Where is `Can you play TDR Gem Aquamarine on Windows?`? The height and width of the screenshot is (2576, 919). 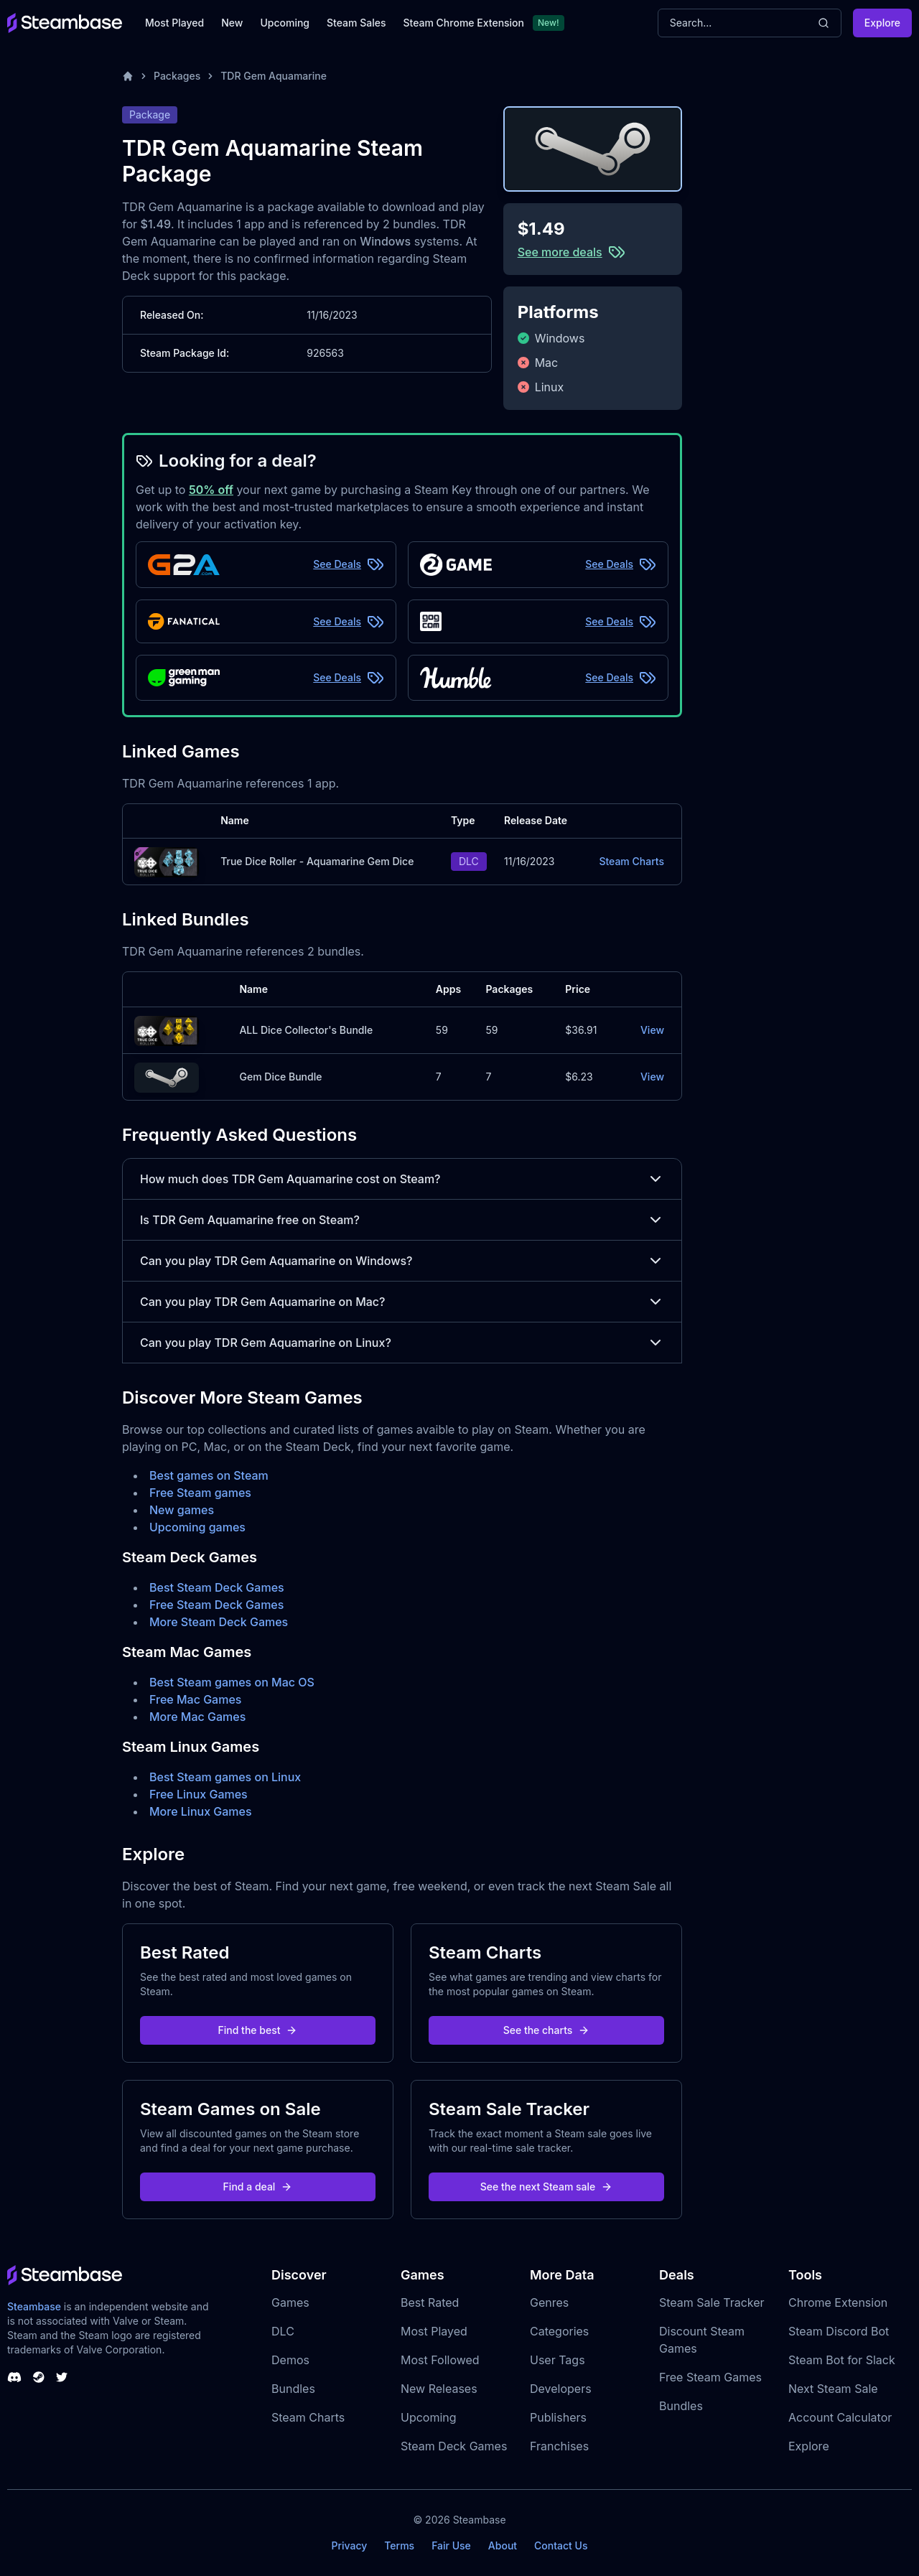 Can you play TDR Gem Aquamarine on Windows? is located at coordinates (402, 1260).